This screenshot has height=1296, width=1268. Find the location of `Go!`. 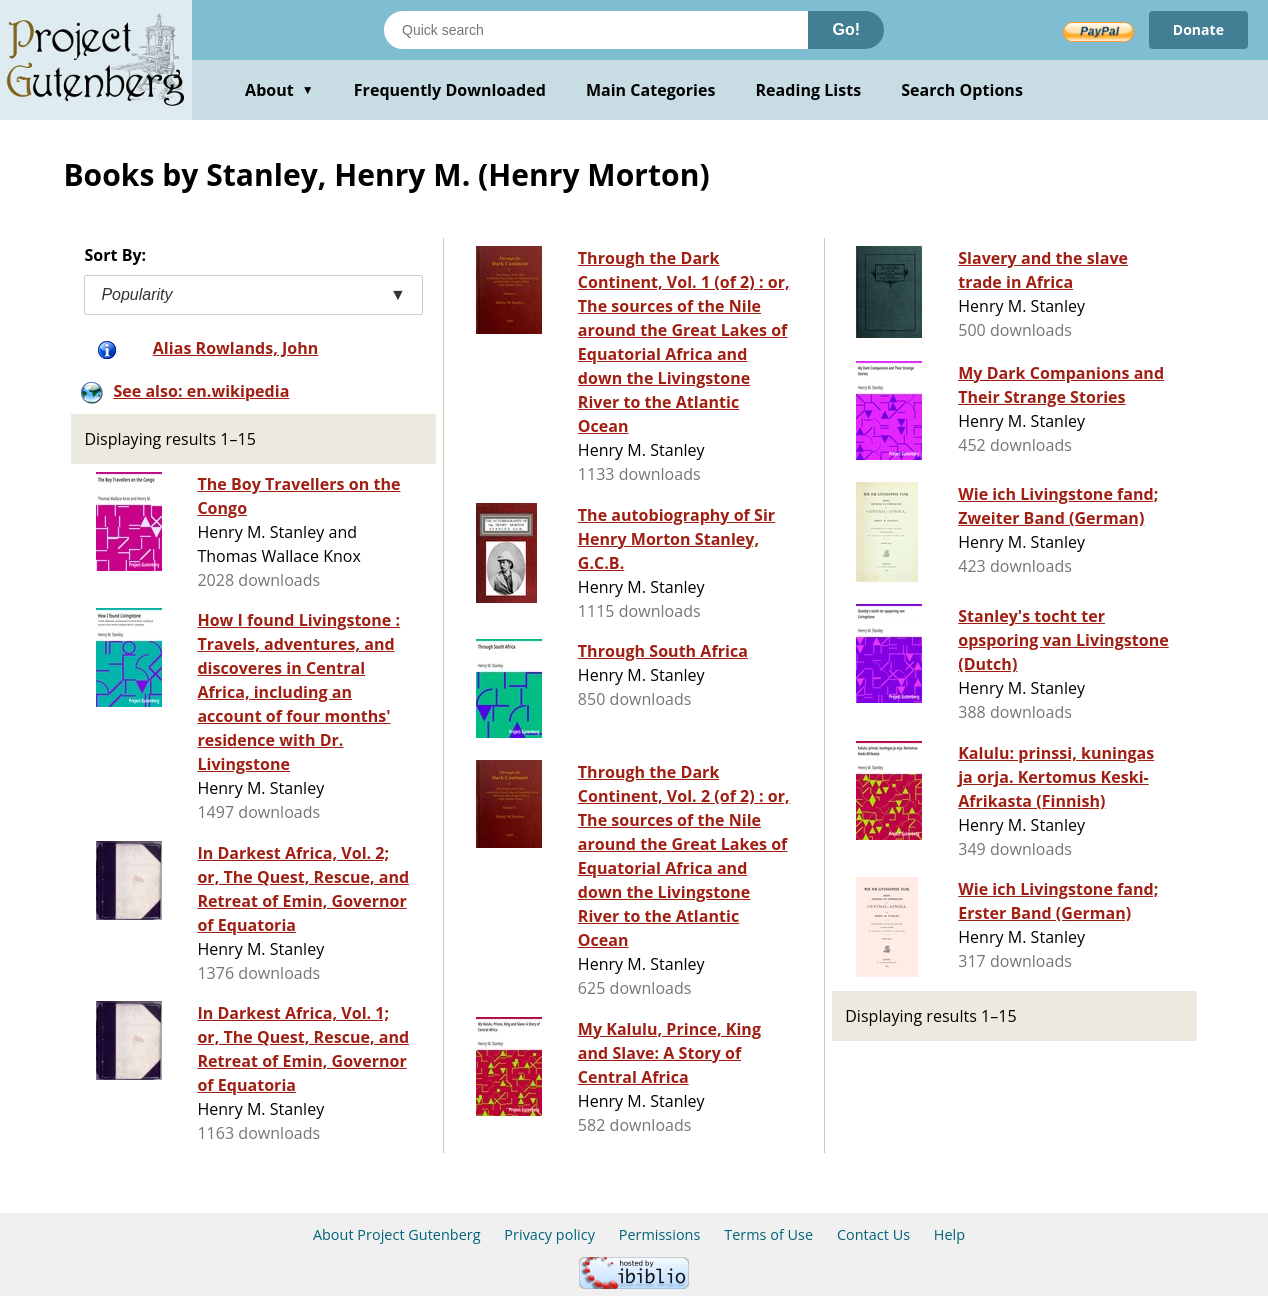

Go! is located at coordinates (846, 29).